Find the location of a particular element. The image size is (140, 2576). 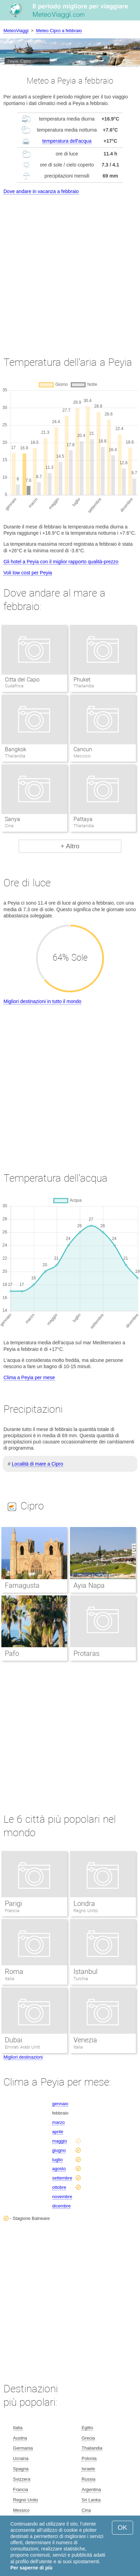

Clima a Peyia per mese is located at coordinates (29, 1377).